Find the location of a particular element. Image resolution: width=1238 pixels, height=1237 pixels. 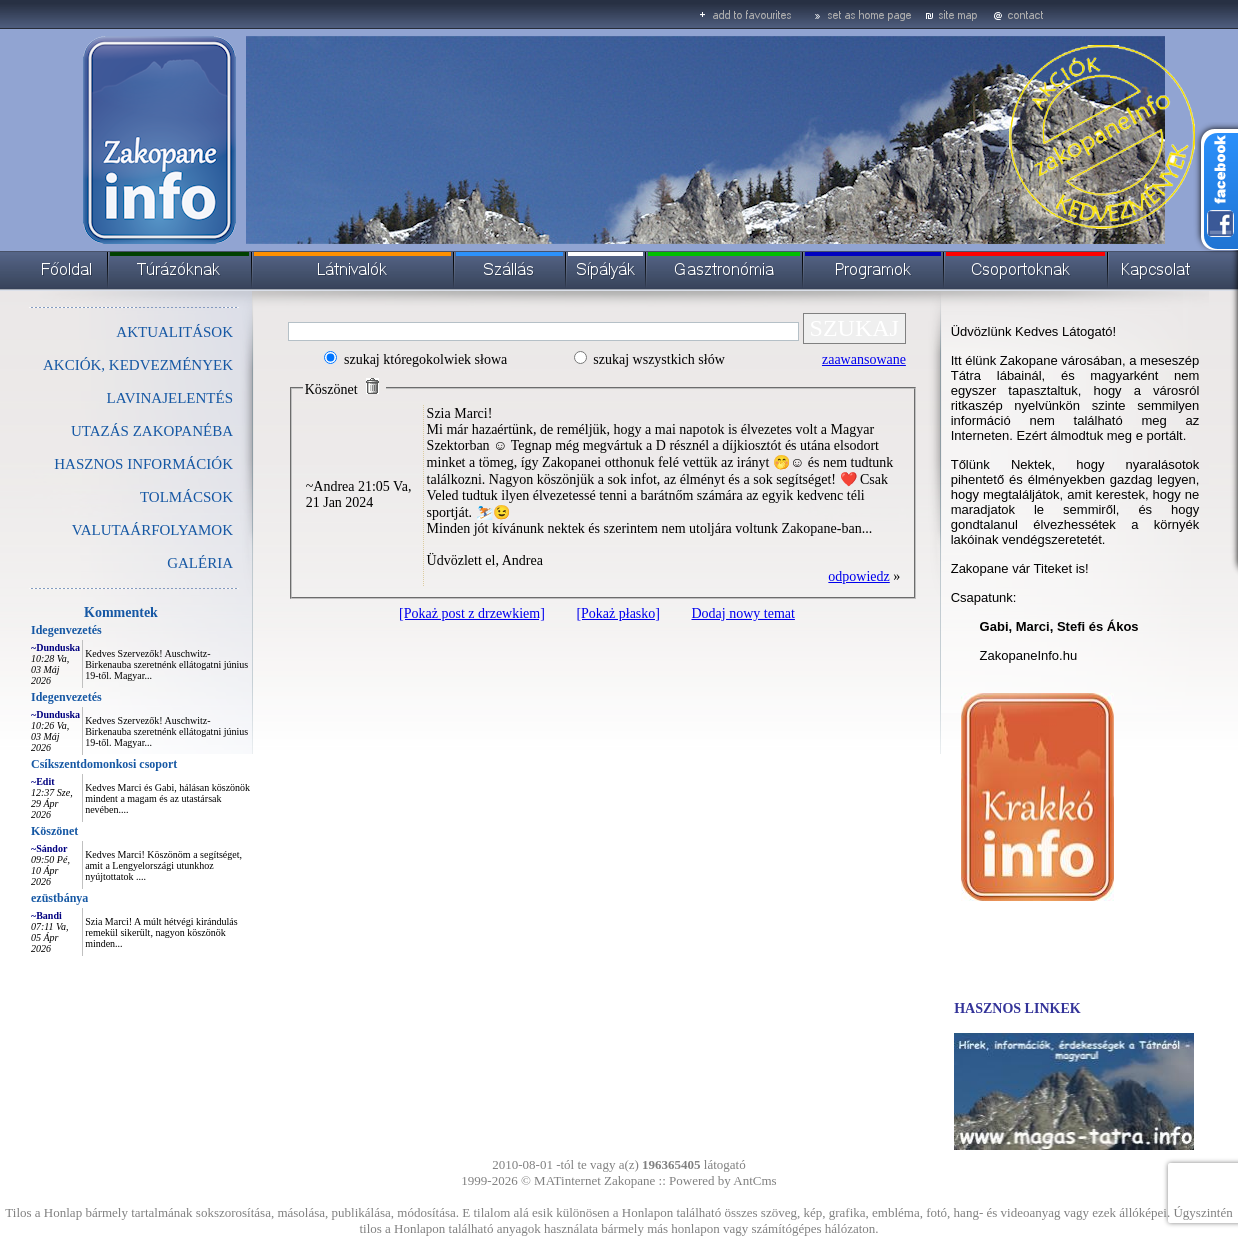

HASZNOS INFORMÁCIÓK is located at coordinates (143, 464).